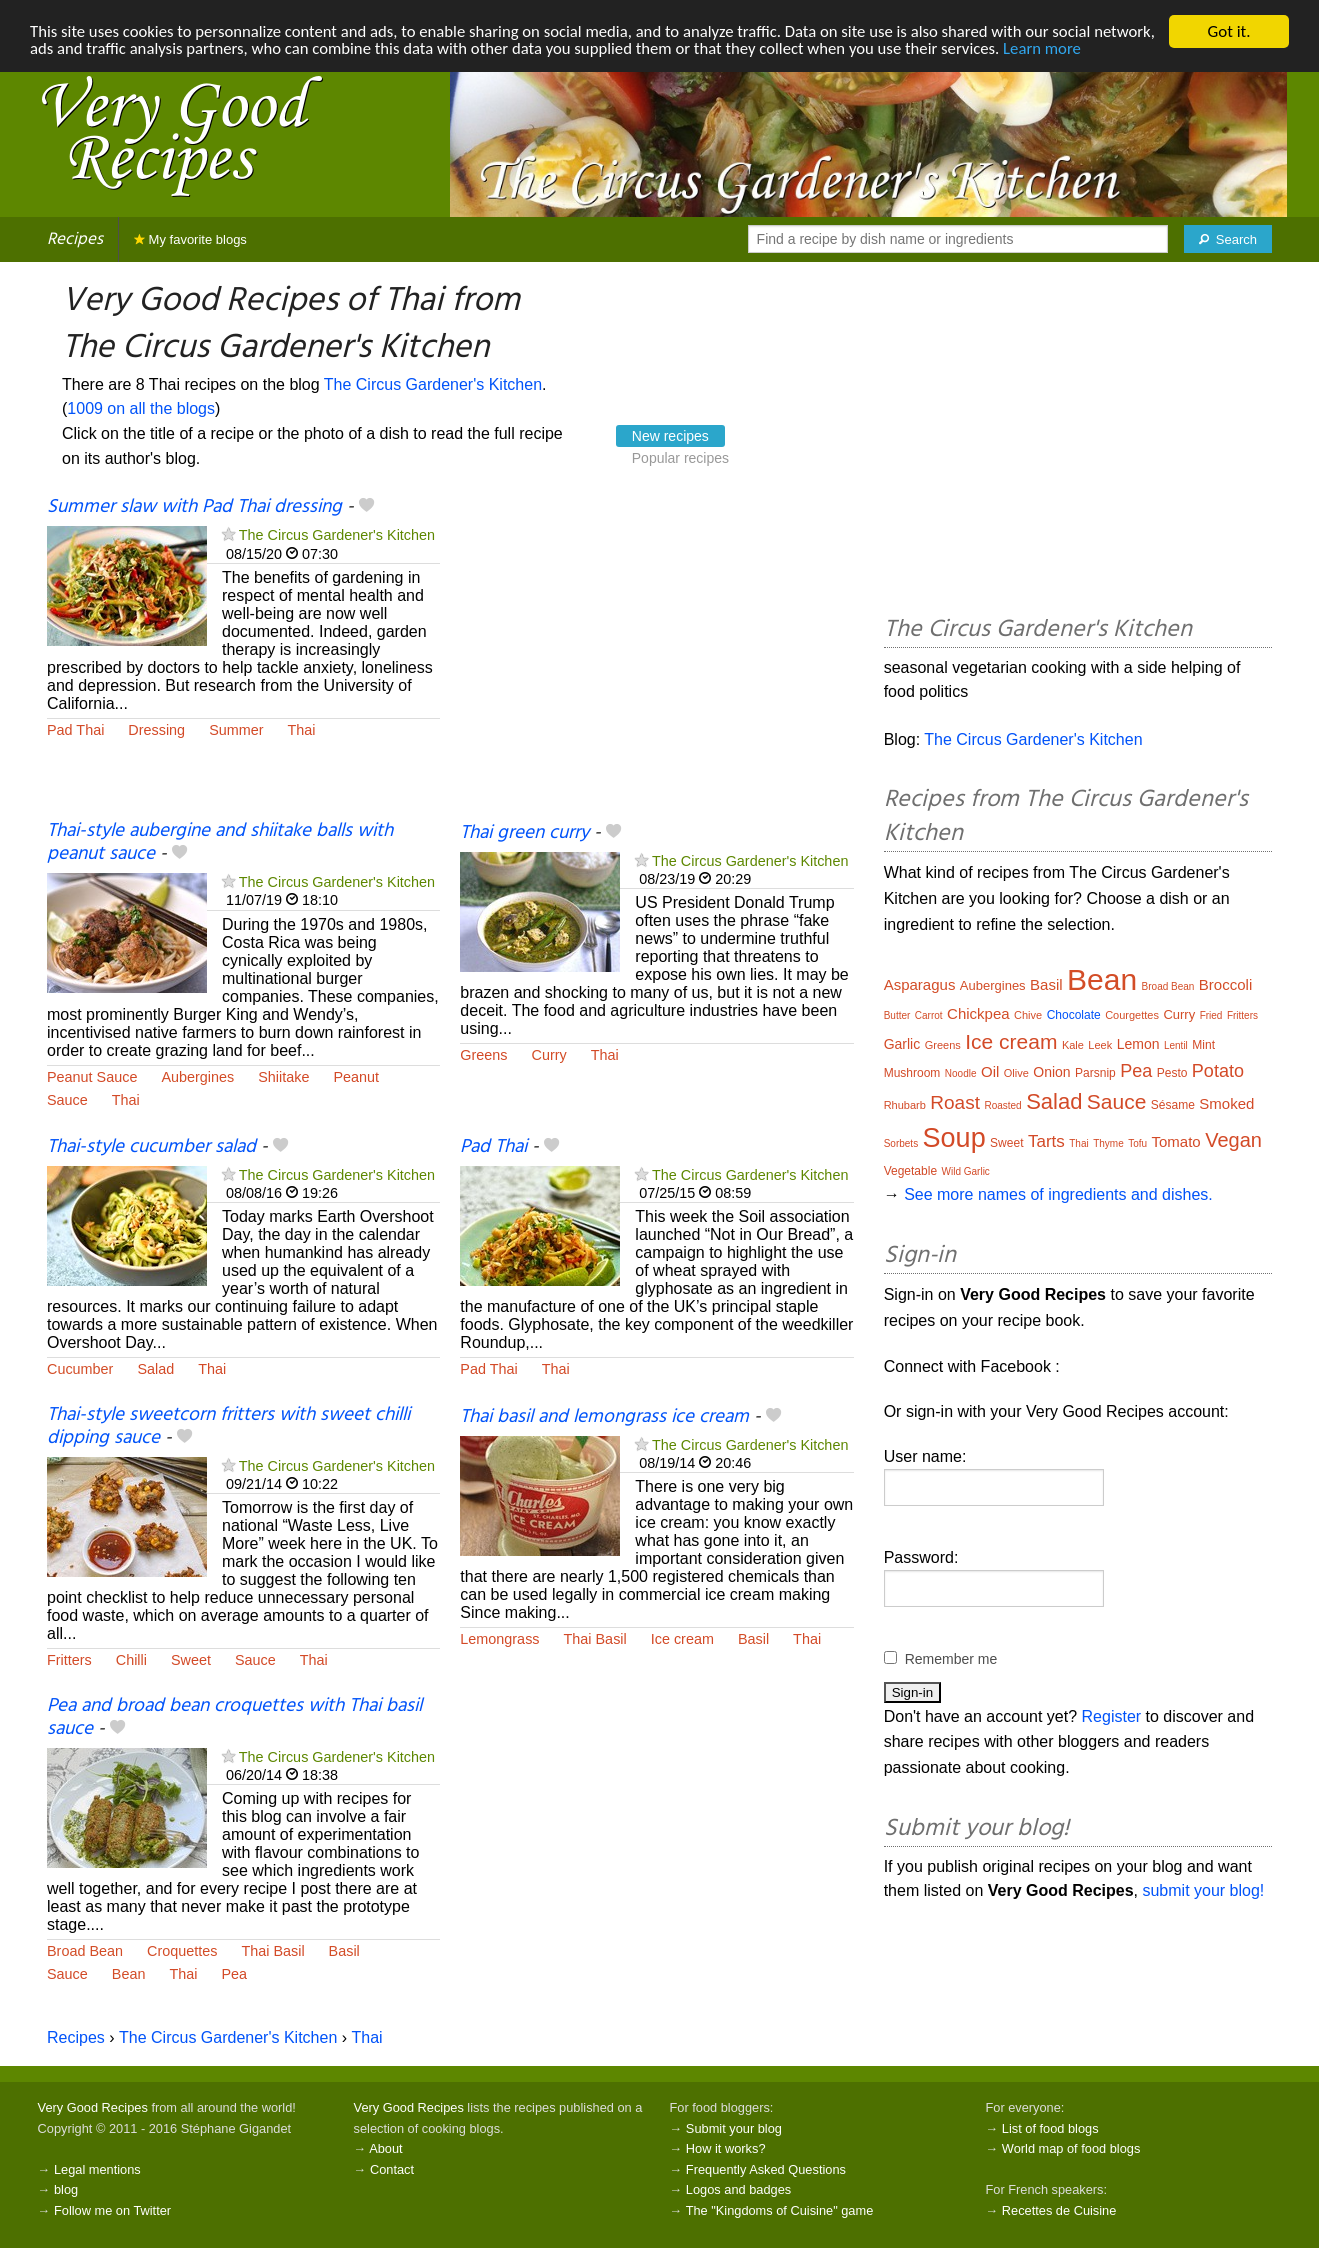  What do you see at coordinates (69, 1660) in the screenshot?
I see `Fritters` at bounding box center [69, 1660].